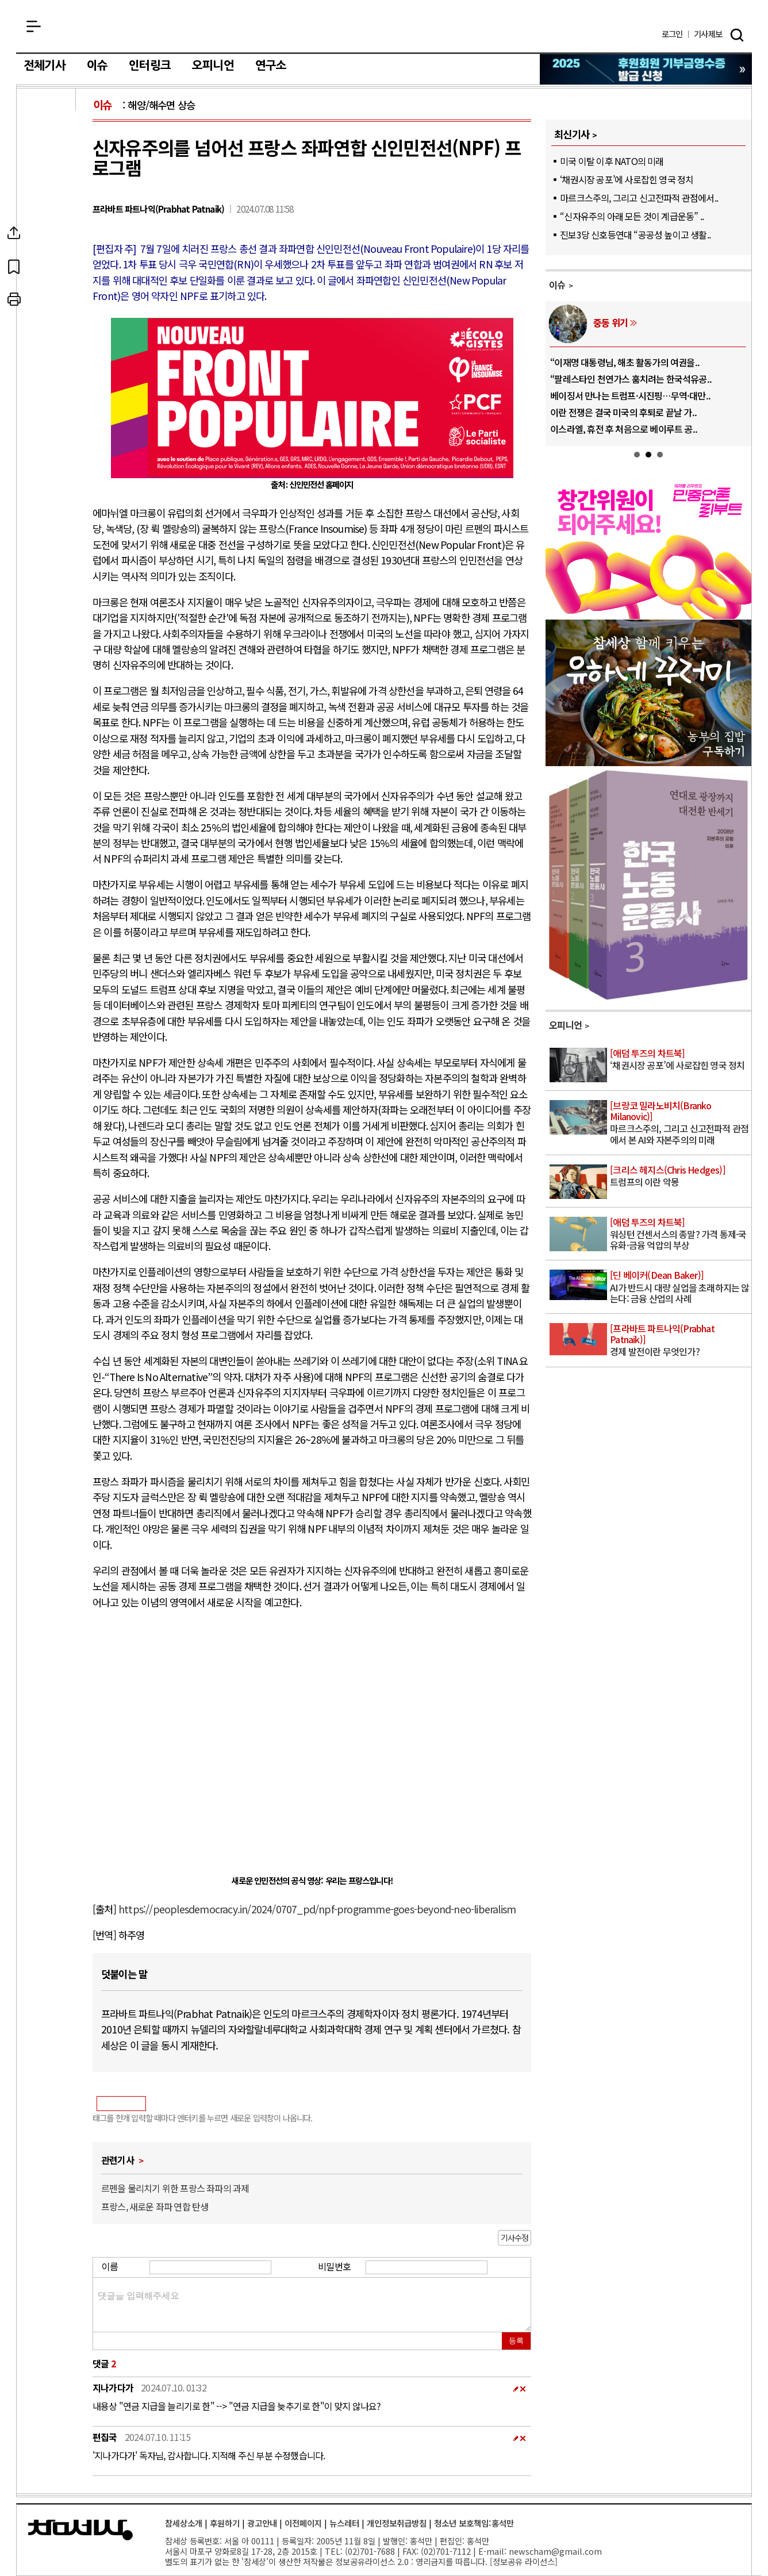 Image resolution: width=768 pixels, height=2576 pixels. Describe the element at coordinates (680, 1287) in the screenshot. I see `AI가 반드시 대량 실업을 초래하지는 않는다: 금융 산업의 사례` at that location.